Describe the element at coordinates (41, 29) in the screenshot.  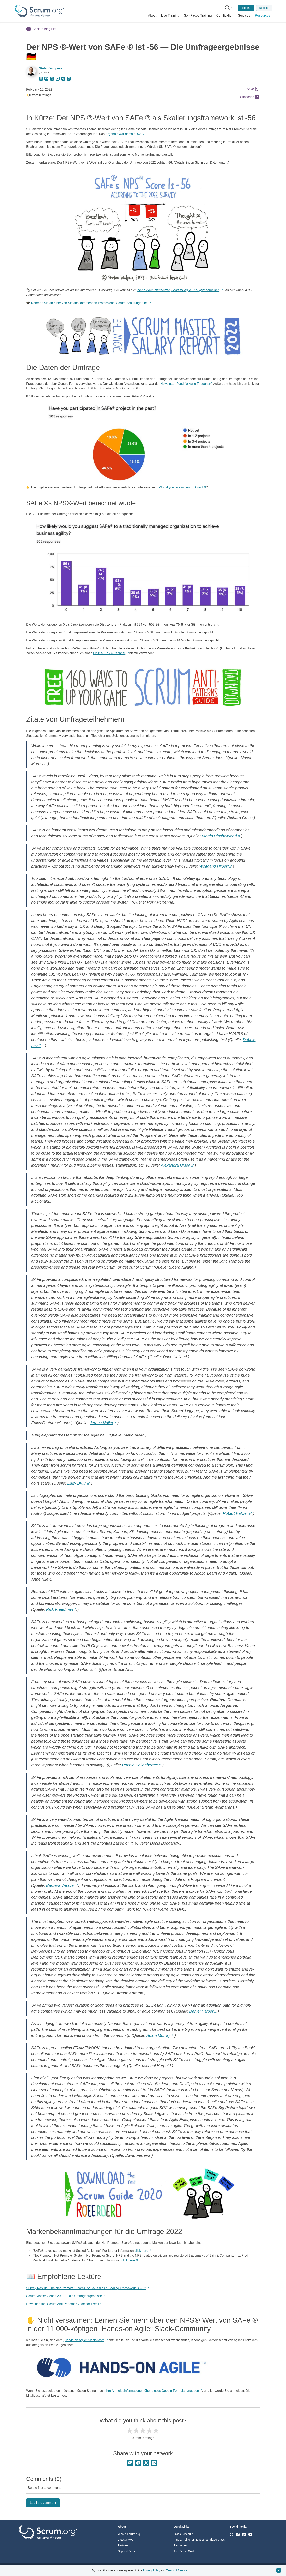
I see `Back to Blog List` at that location.